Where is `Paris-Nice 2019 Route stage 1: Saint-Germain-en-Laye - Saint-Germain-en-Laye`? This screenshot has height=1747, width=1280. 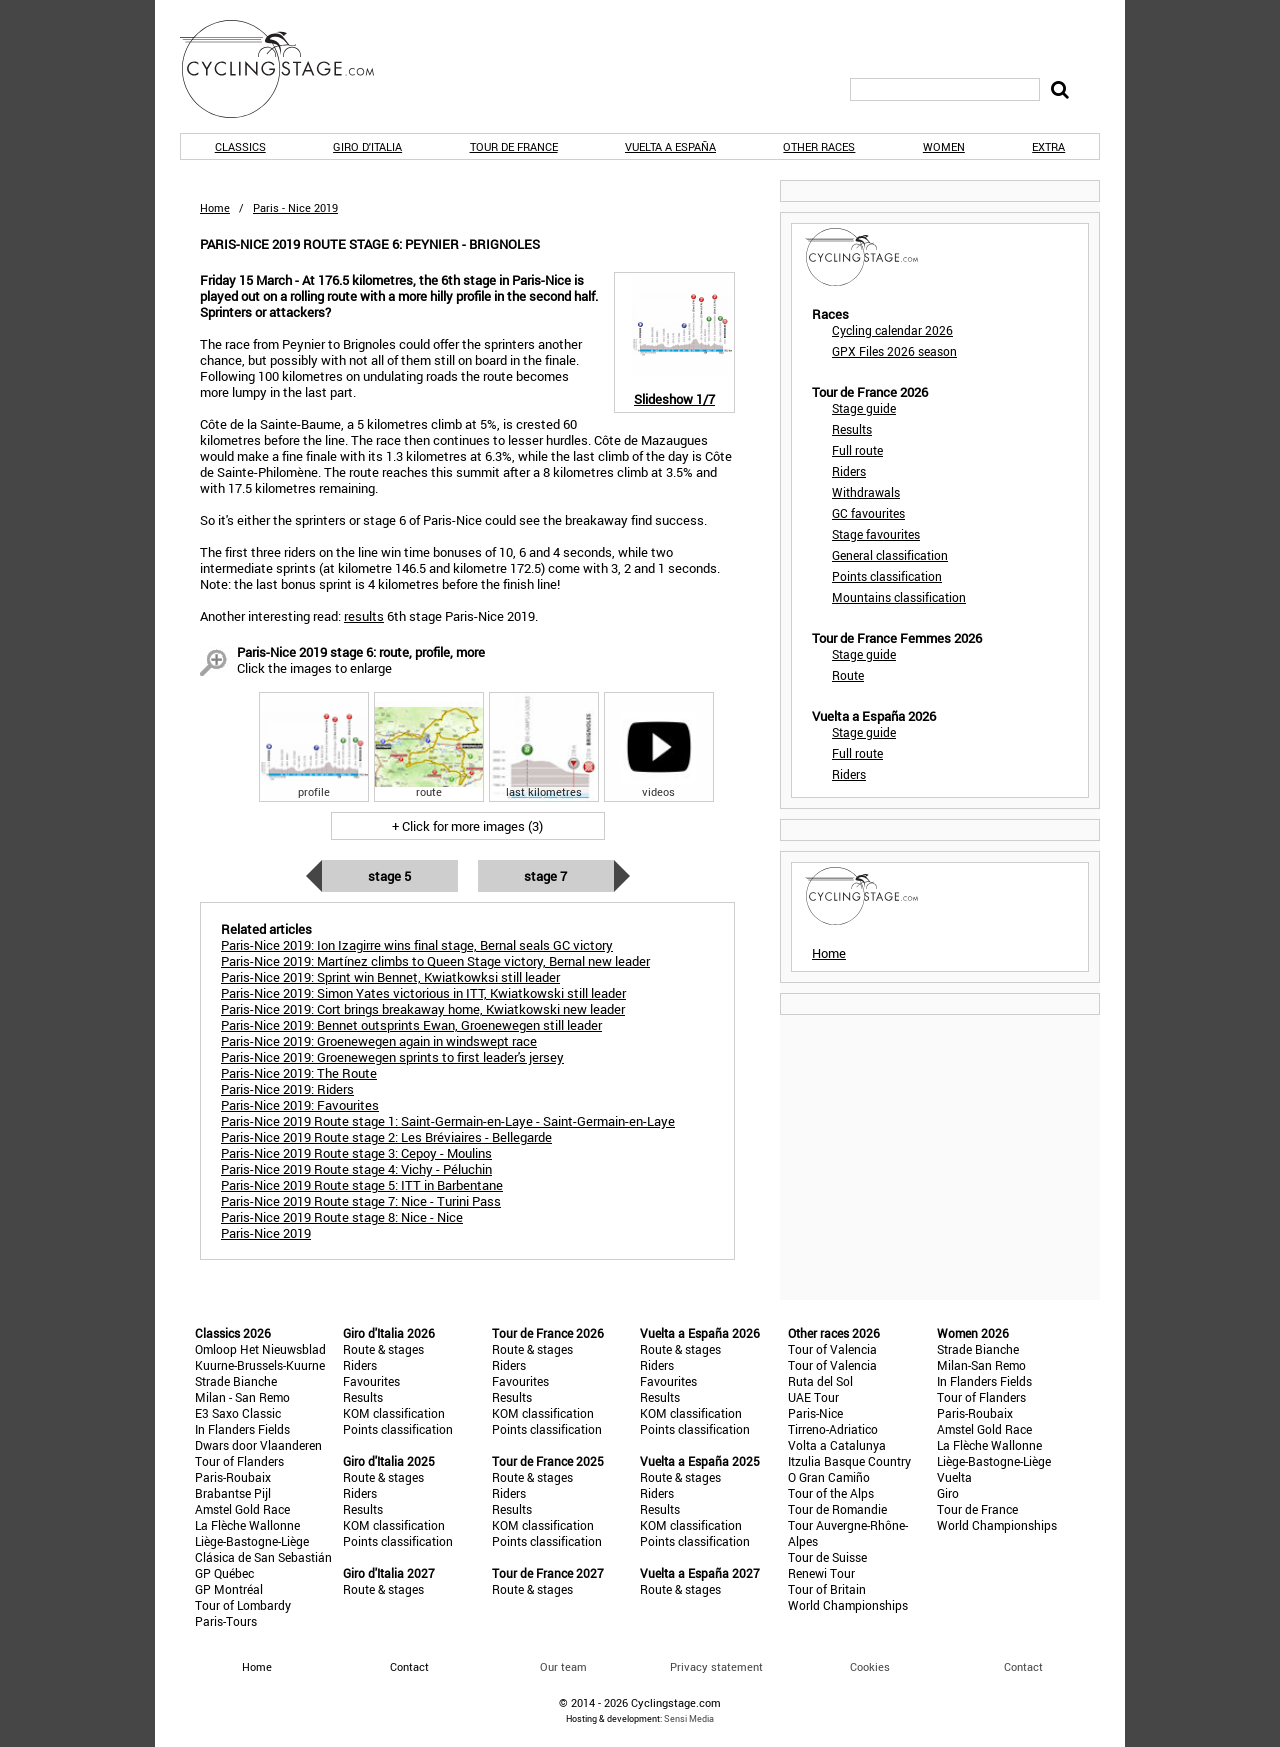
Paris-Nice 2019 Route stage 1: Saint-Germain-en-Laye - Saint-Germain-en-Laye is located at coordinates (448, 1121).